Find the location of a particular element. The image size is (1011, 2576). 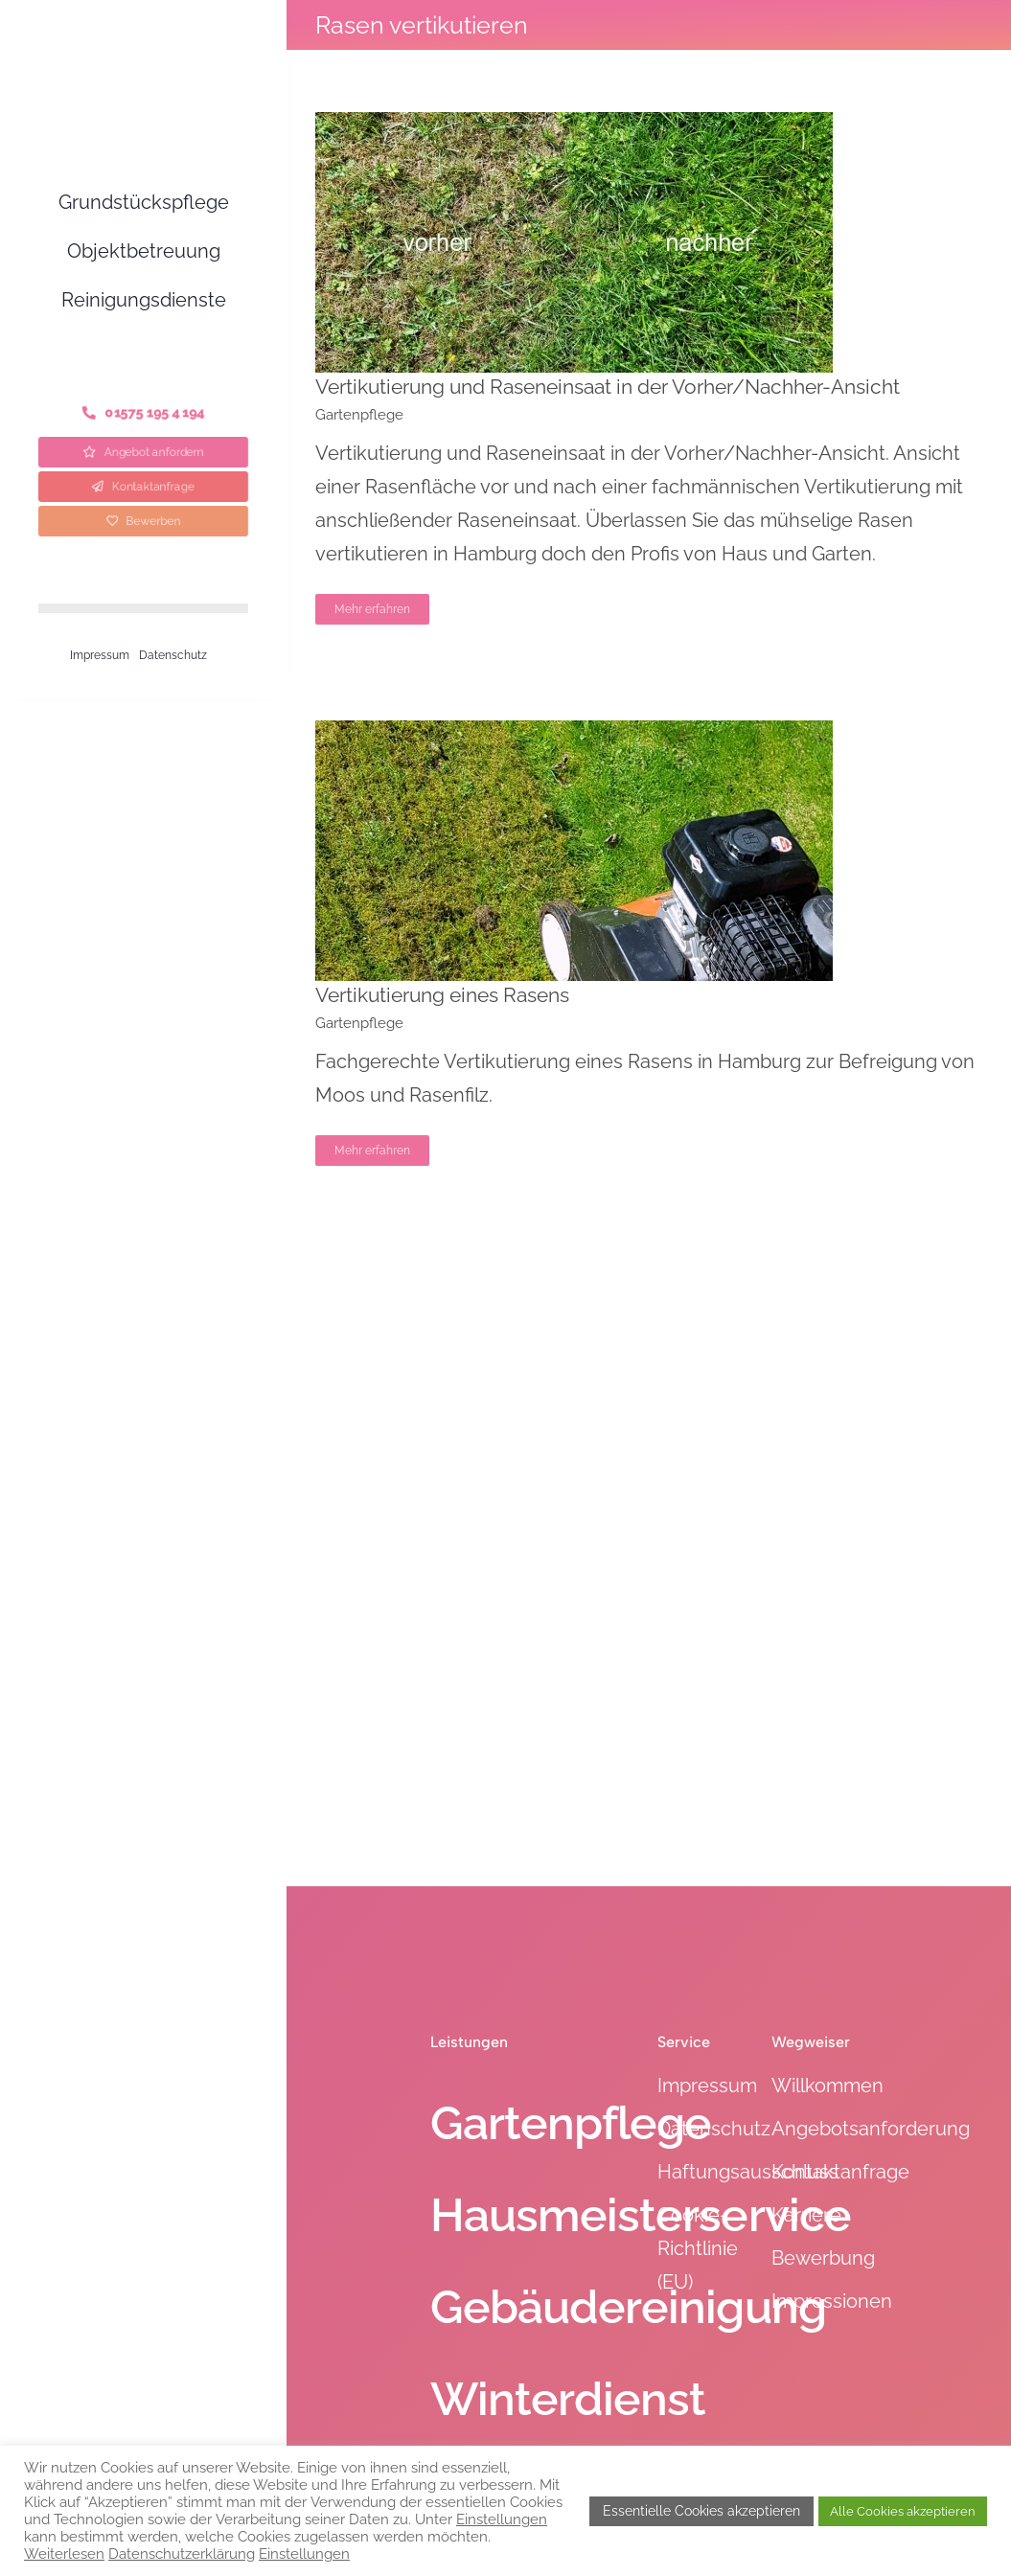

[Telefon] is located at coordinates (143, 413).